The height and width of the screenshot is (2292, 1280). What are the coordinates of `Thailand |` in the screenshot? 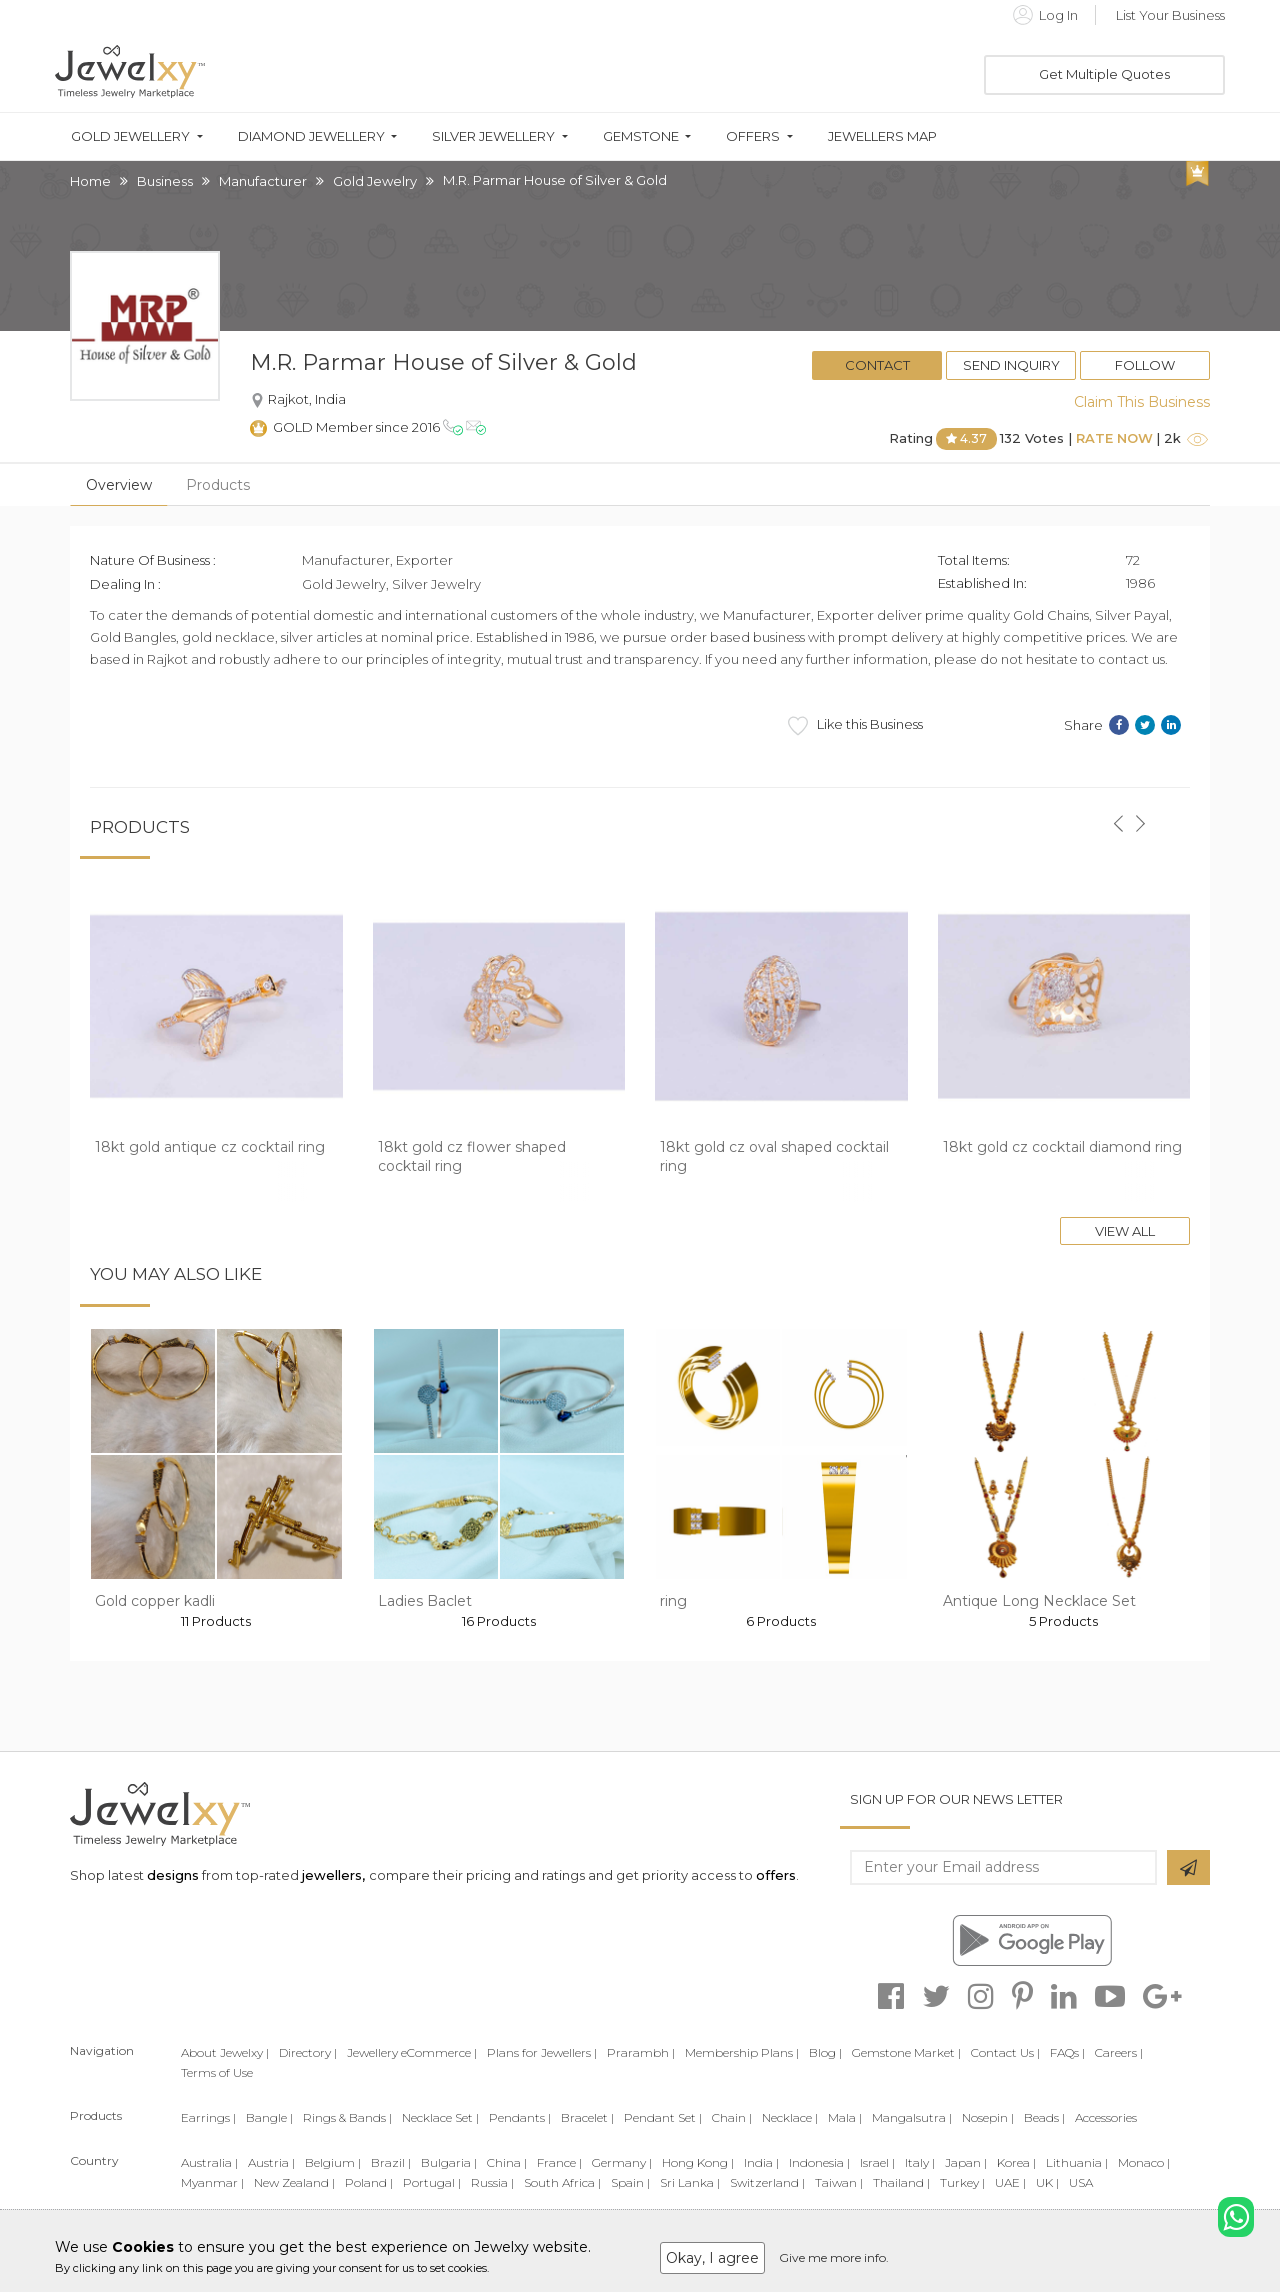 It's located at (901, 2182).